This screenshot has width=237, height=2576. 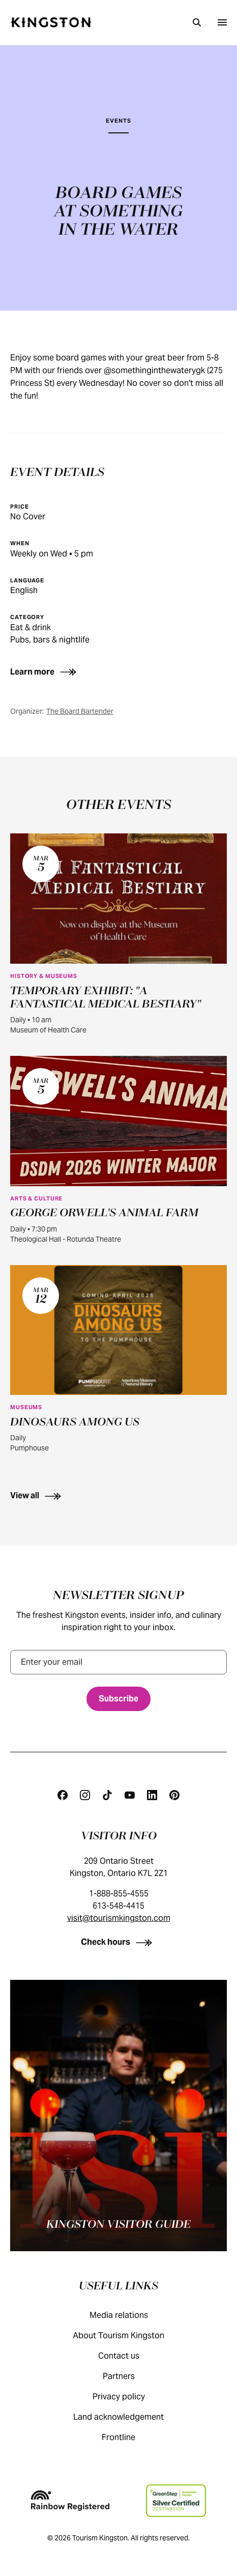 What do you see at coordinates (107, 1795) in the screenshot?
I see `[Tiktok]` at bounding box center [107, 1795].